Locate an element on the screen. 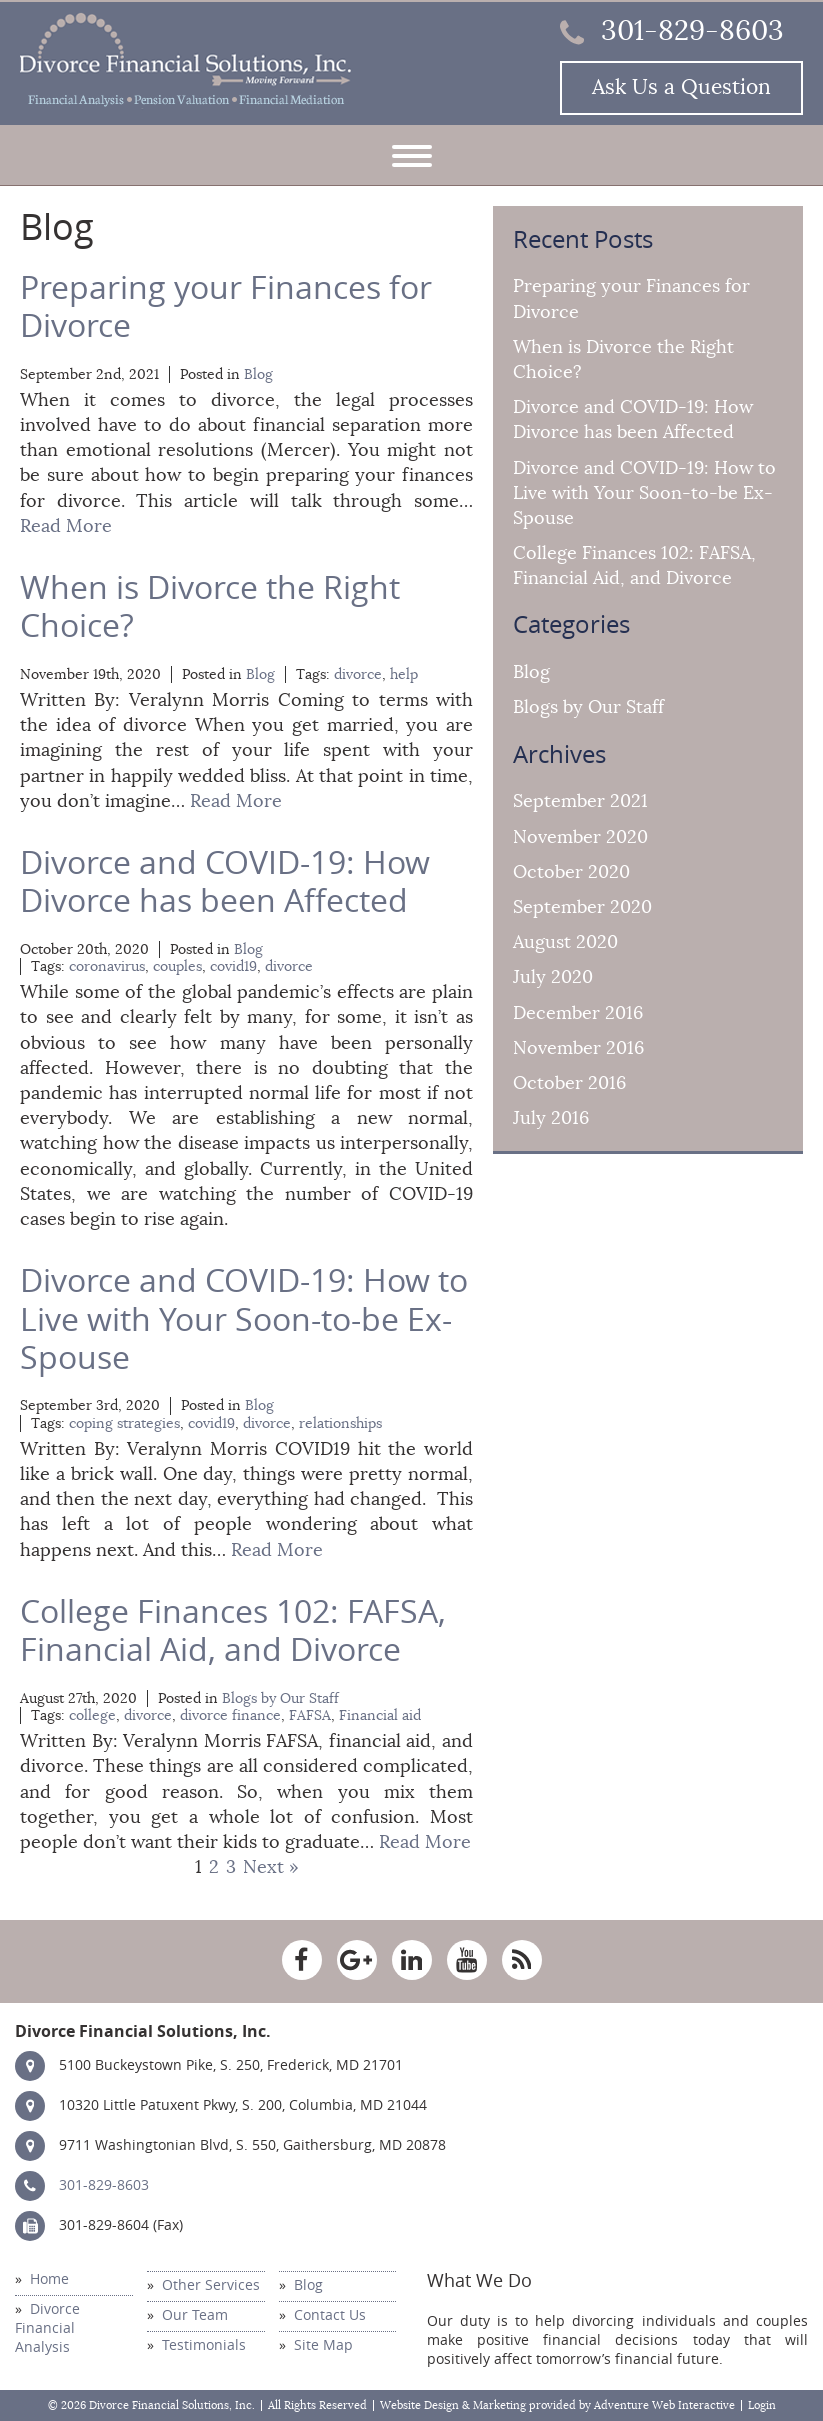 Image resolution: width=823 pixels, height=2421 pixels. Testimonials is located at coordinates (204, 2345).